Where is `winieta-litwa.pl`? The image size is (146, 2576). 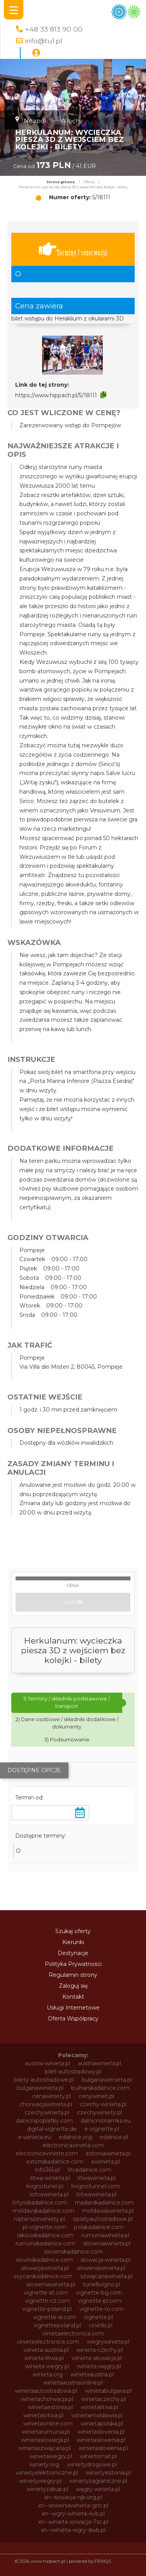 winieta-litwa.pl is located at coordinates (44, 2358).